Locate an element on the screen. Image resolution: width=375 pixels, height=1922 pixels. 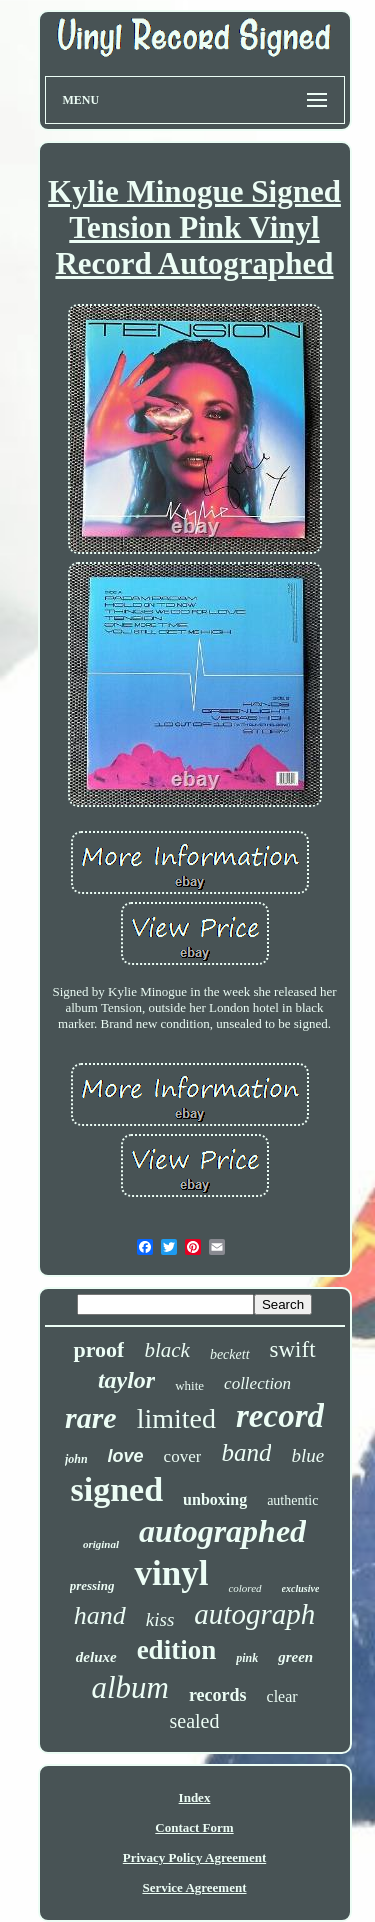
proof is located at coordinates (98, 1349).